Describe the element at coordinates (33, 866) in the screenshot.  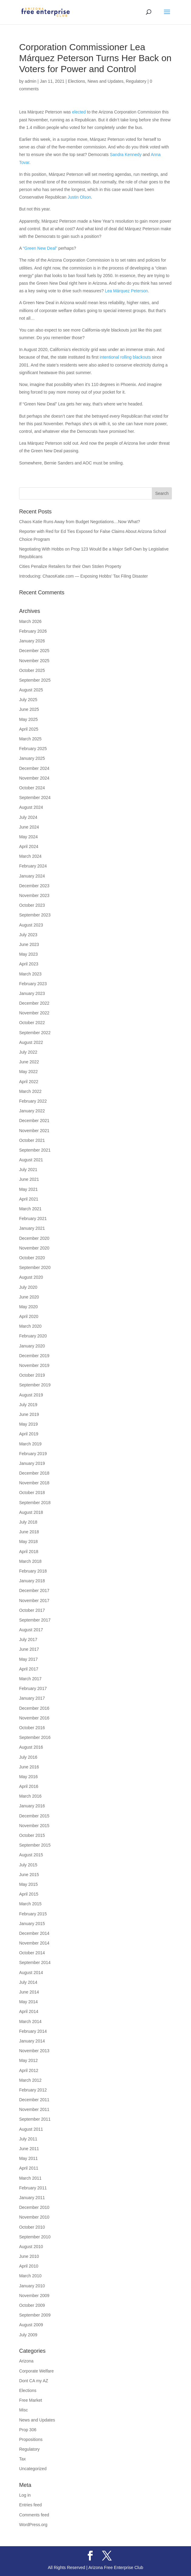
I see `February 2024` at that location.